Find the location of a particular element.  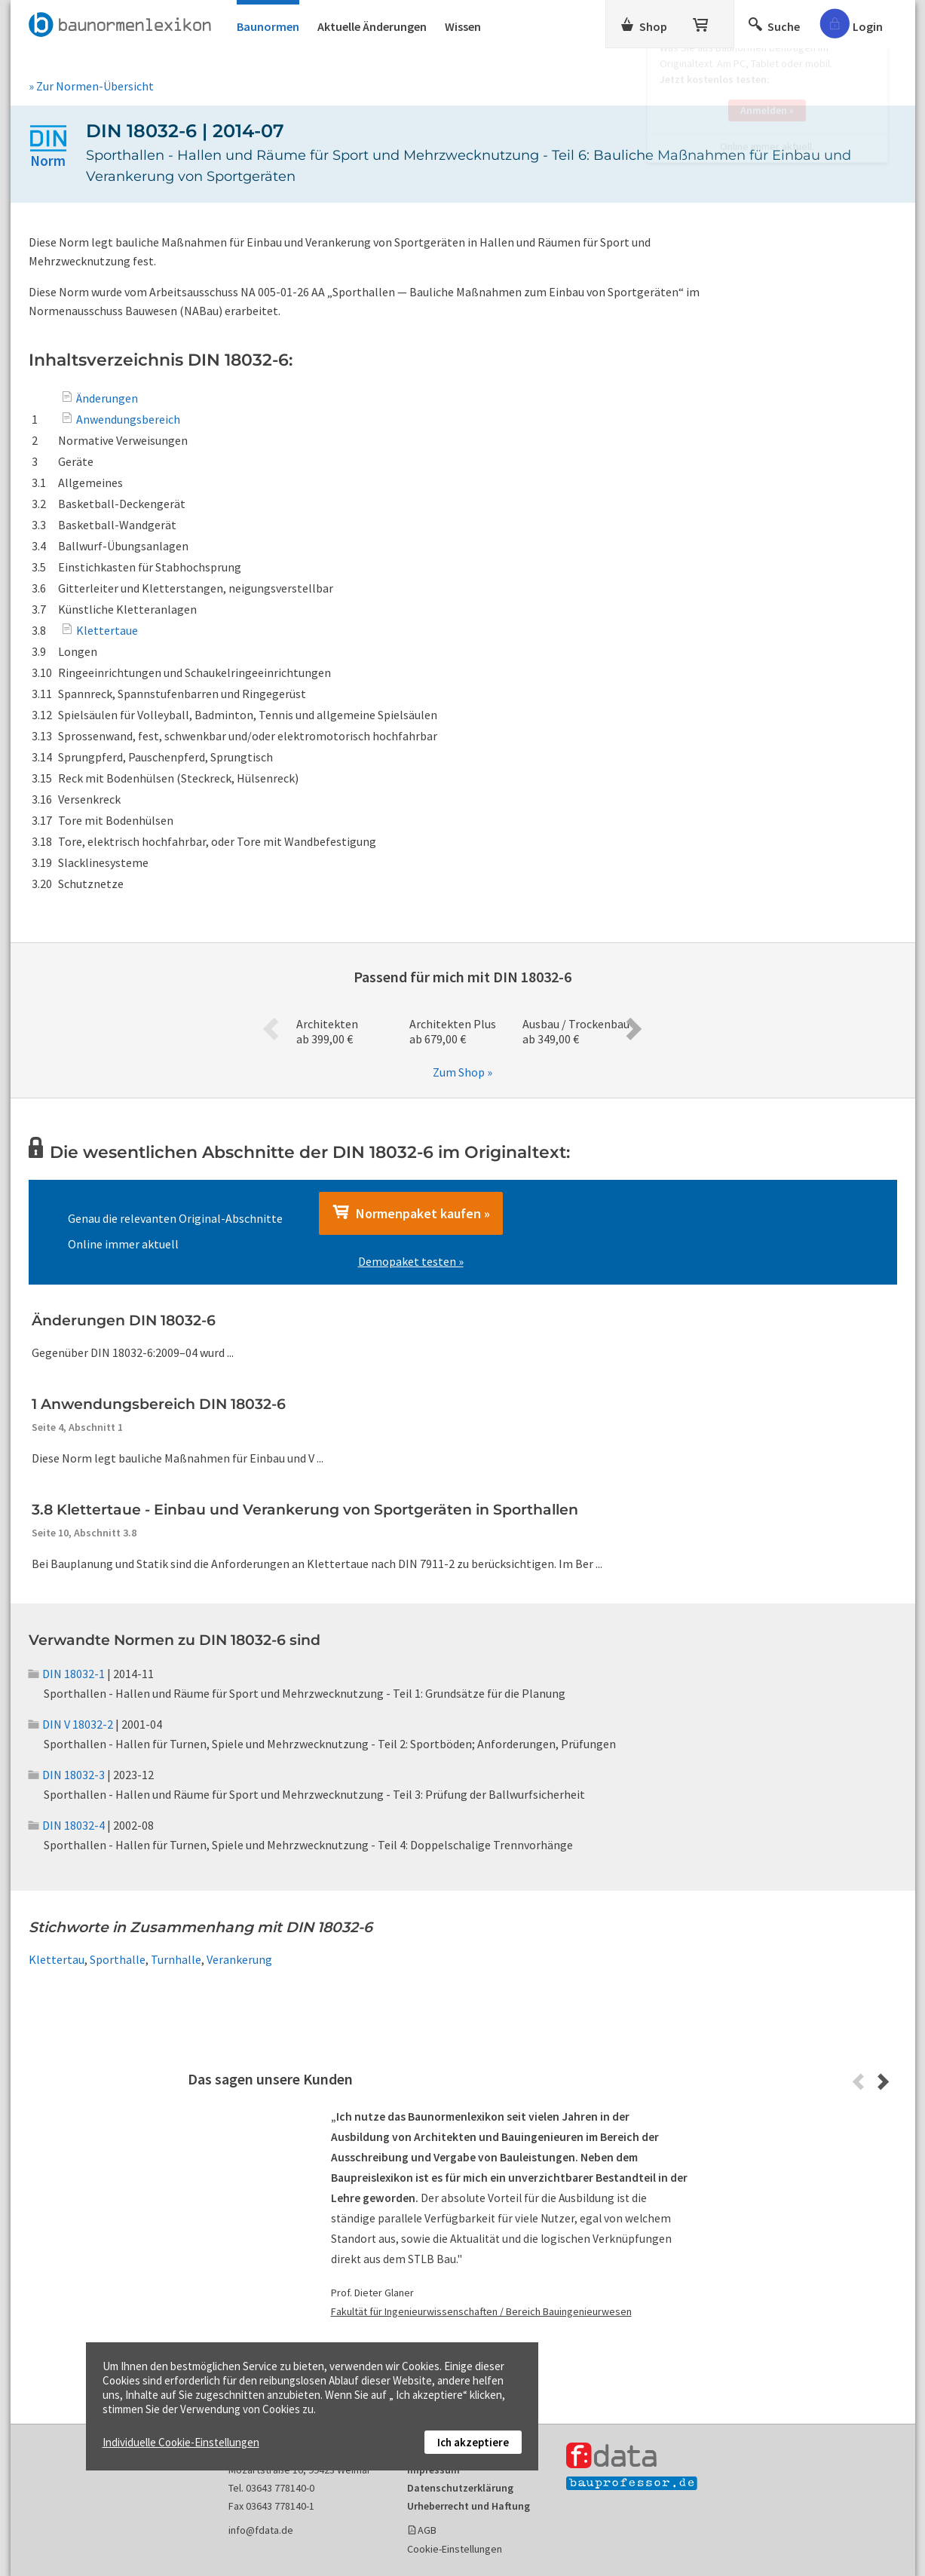

Demopaket testen » is located at coordinates (411, 1261).